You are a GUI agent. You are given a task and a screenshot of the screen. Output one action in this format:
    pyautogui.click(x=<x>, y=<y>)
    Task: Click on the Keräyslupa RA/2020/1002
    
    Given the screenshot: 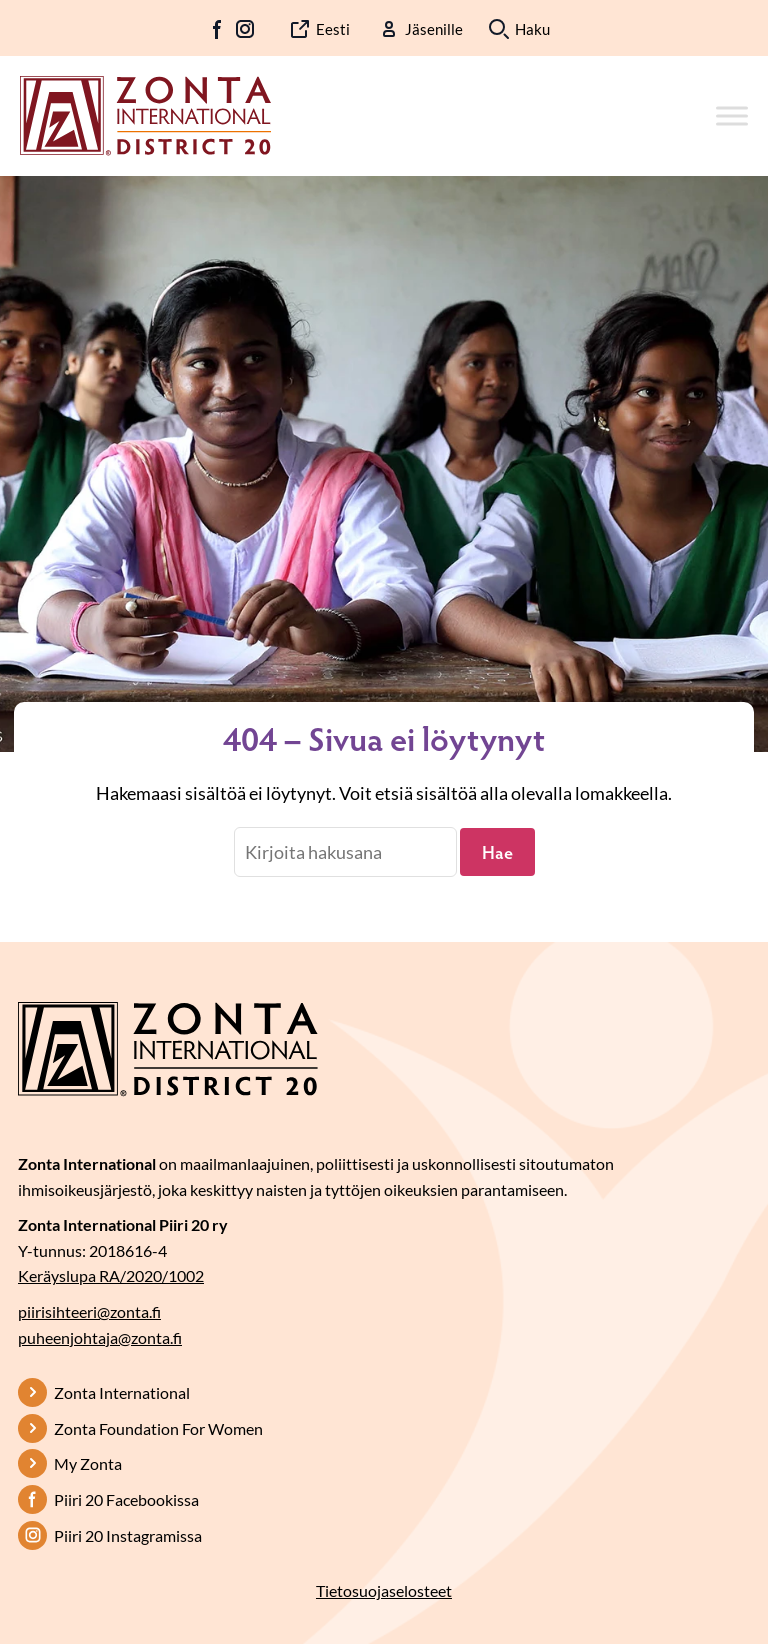 What is the action you would take?
    pyautogui.click(x=111, y=1275)
    